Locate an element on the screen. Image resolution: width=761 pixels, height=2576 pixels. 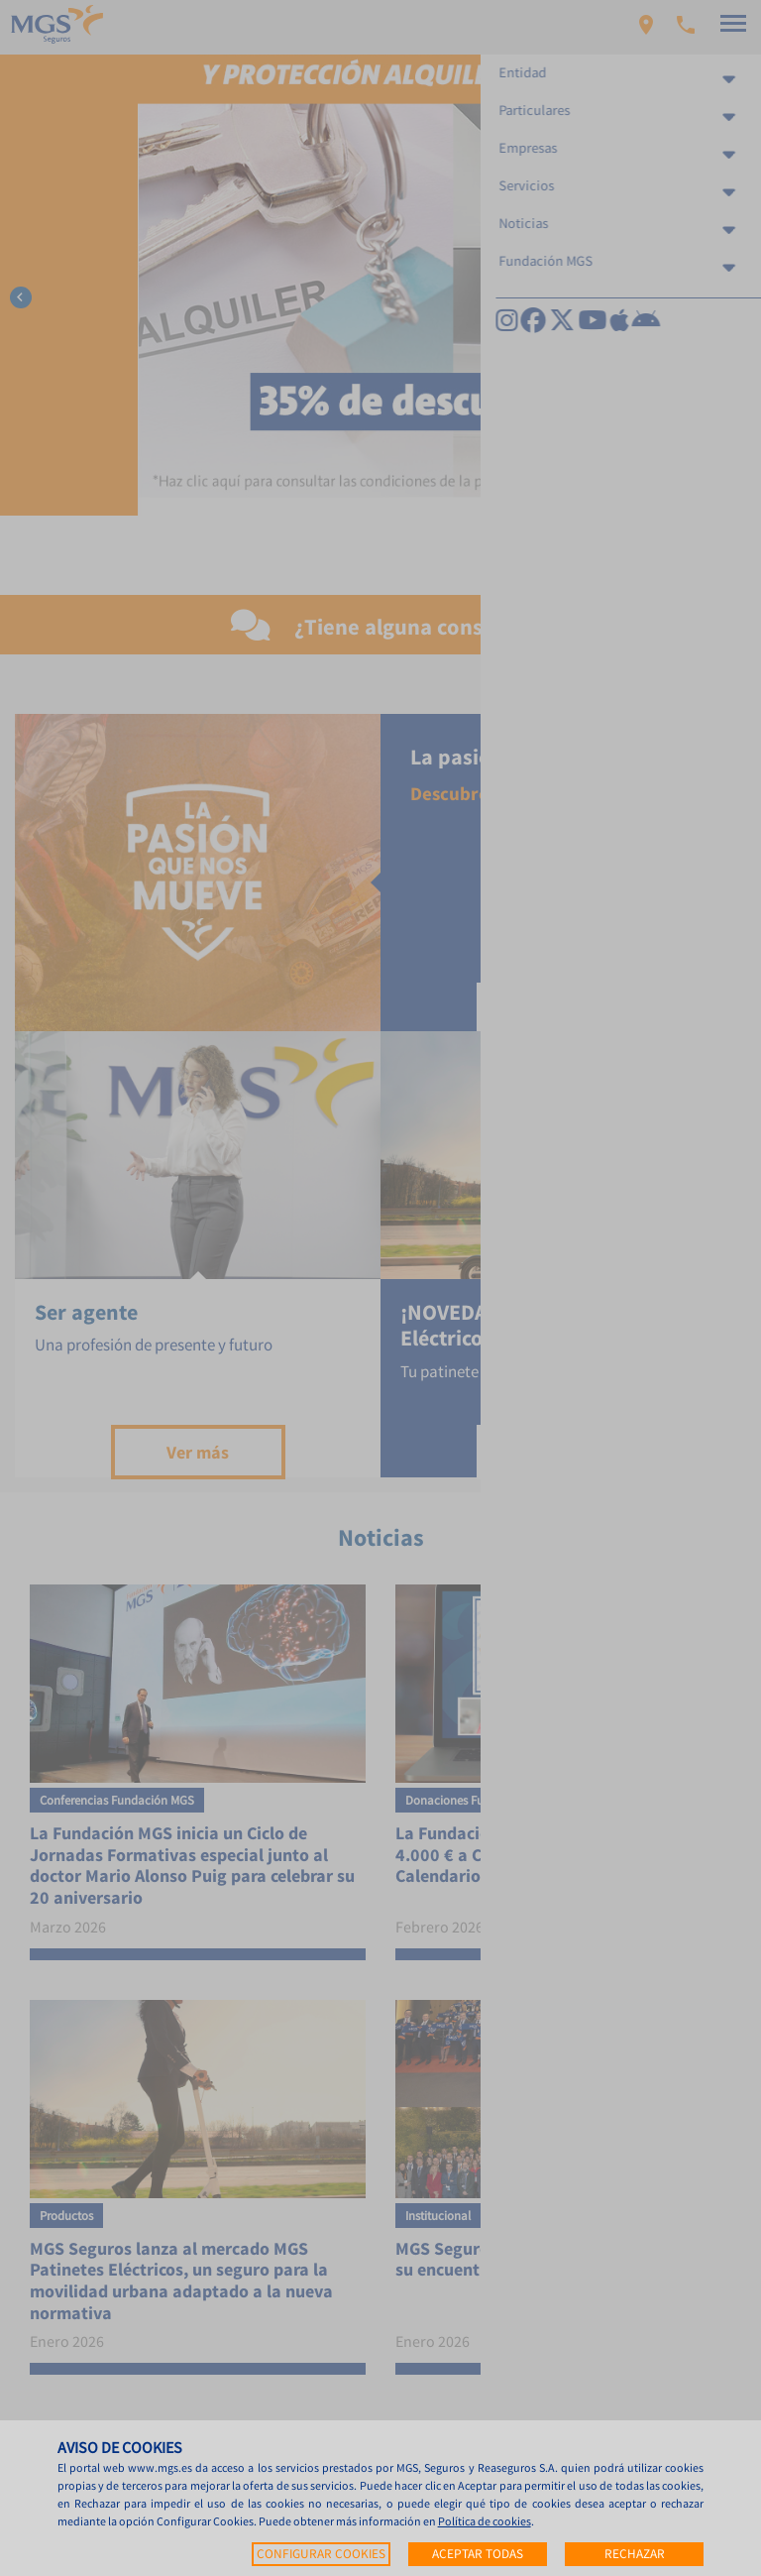
Aceptar todas is located at coordinates (477, 2553).